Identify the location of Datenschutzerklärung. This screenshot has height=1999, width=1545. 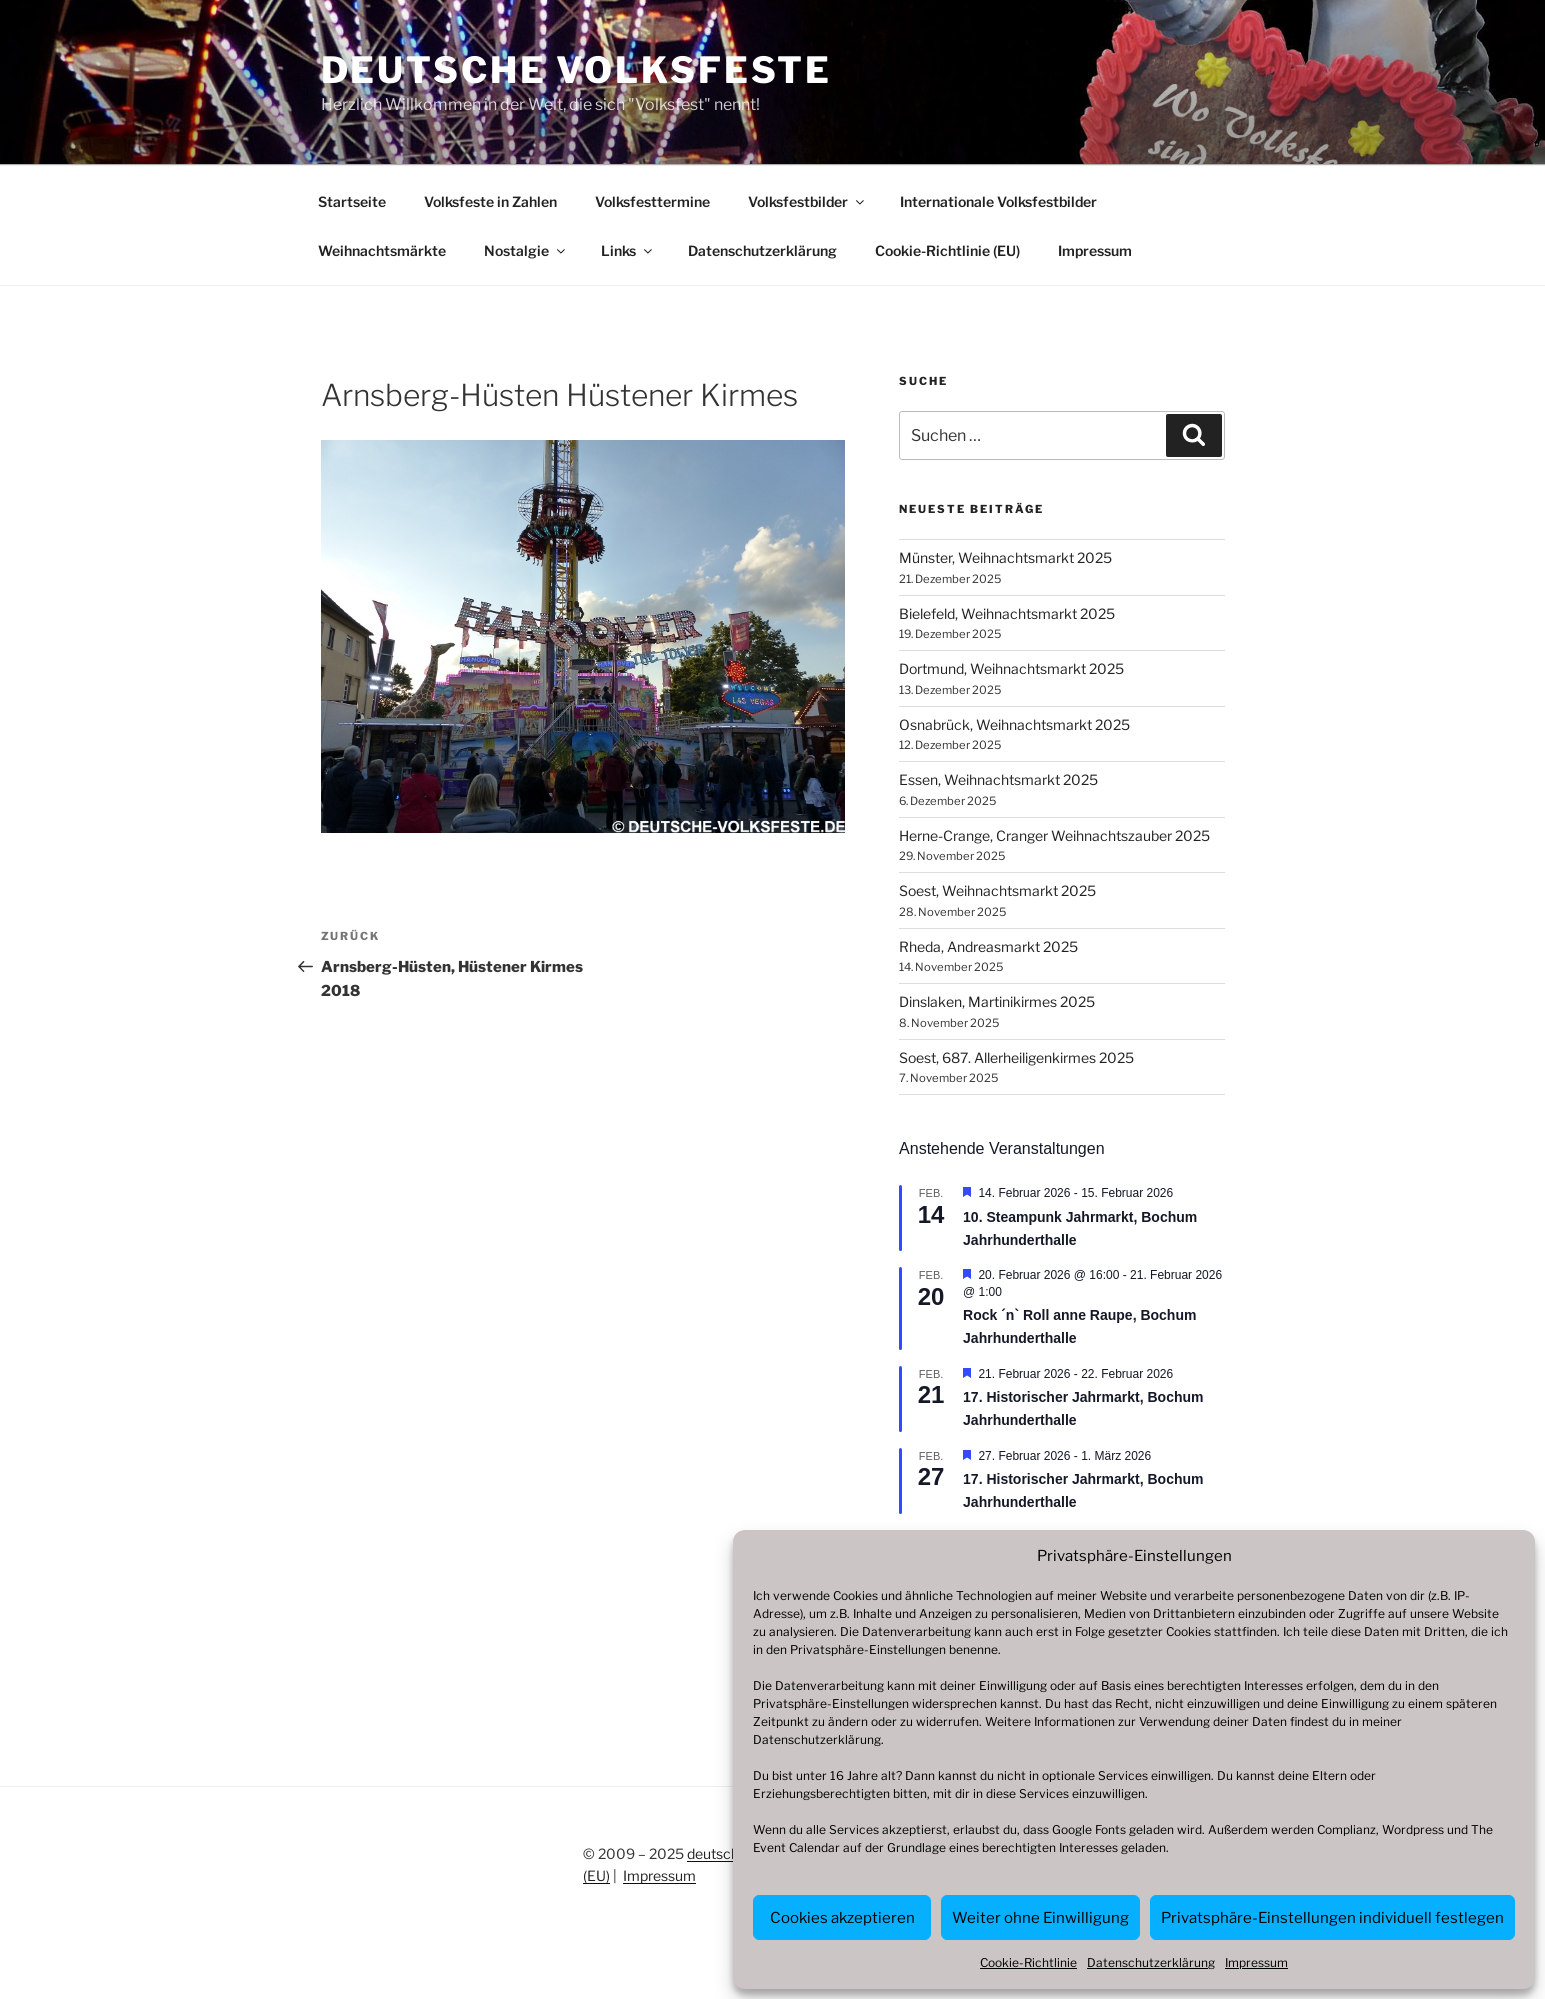
(817, 1739).